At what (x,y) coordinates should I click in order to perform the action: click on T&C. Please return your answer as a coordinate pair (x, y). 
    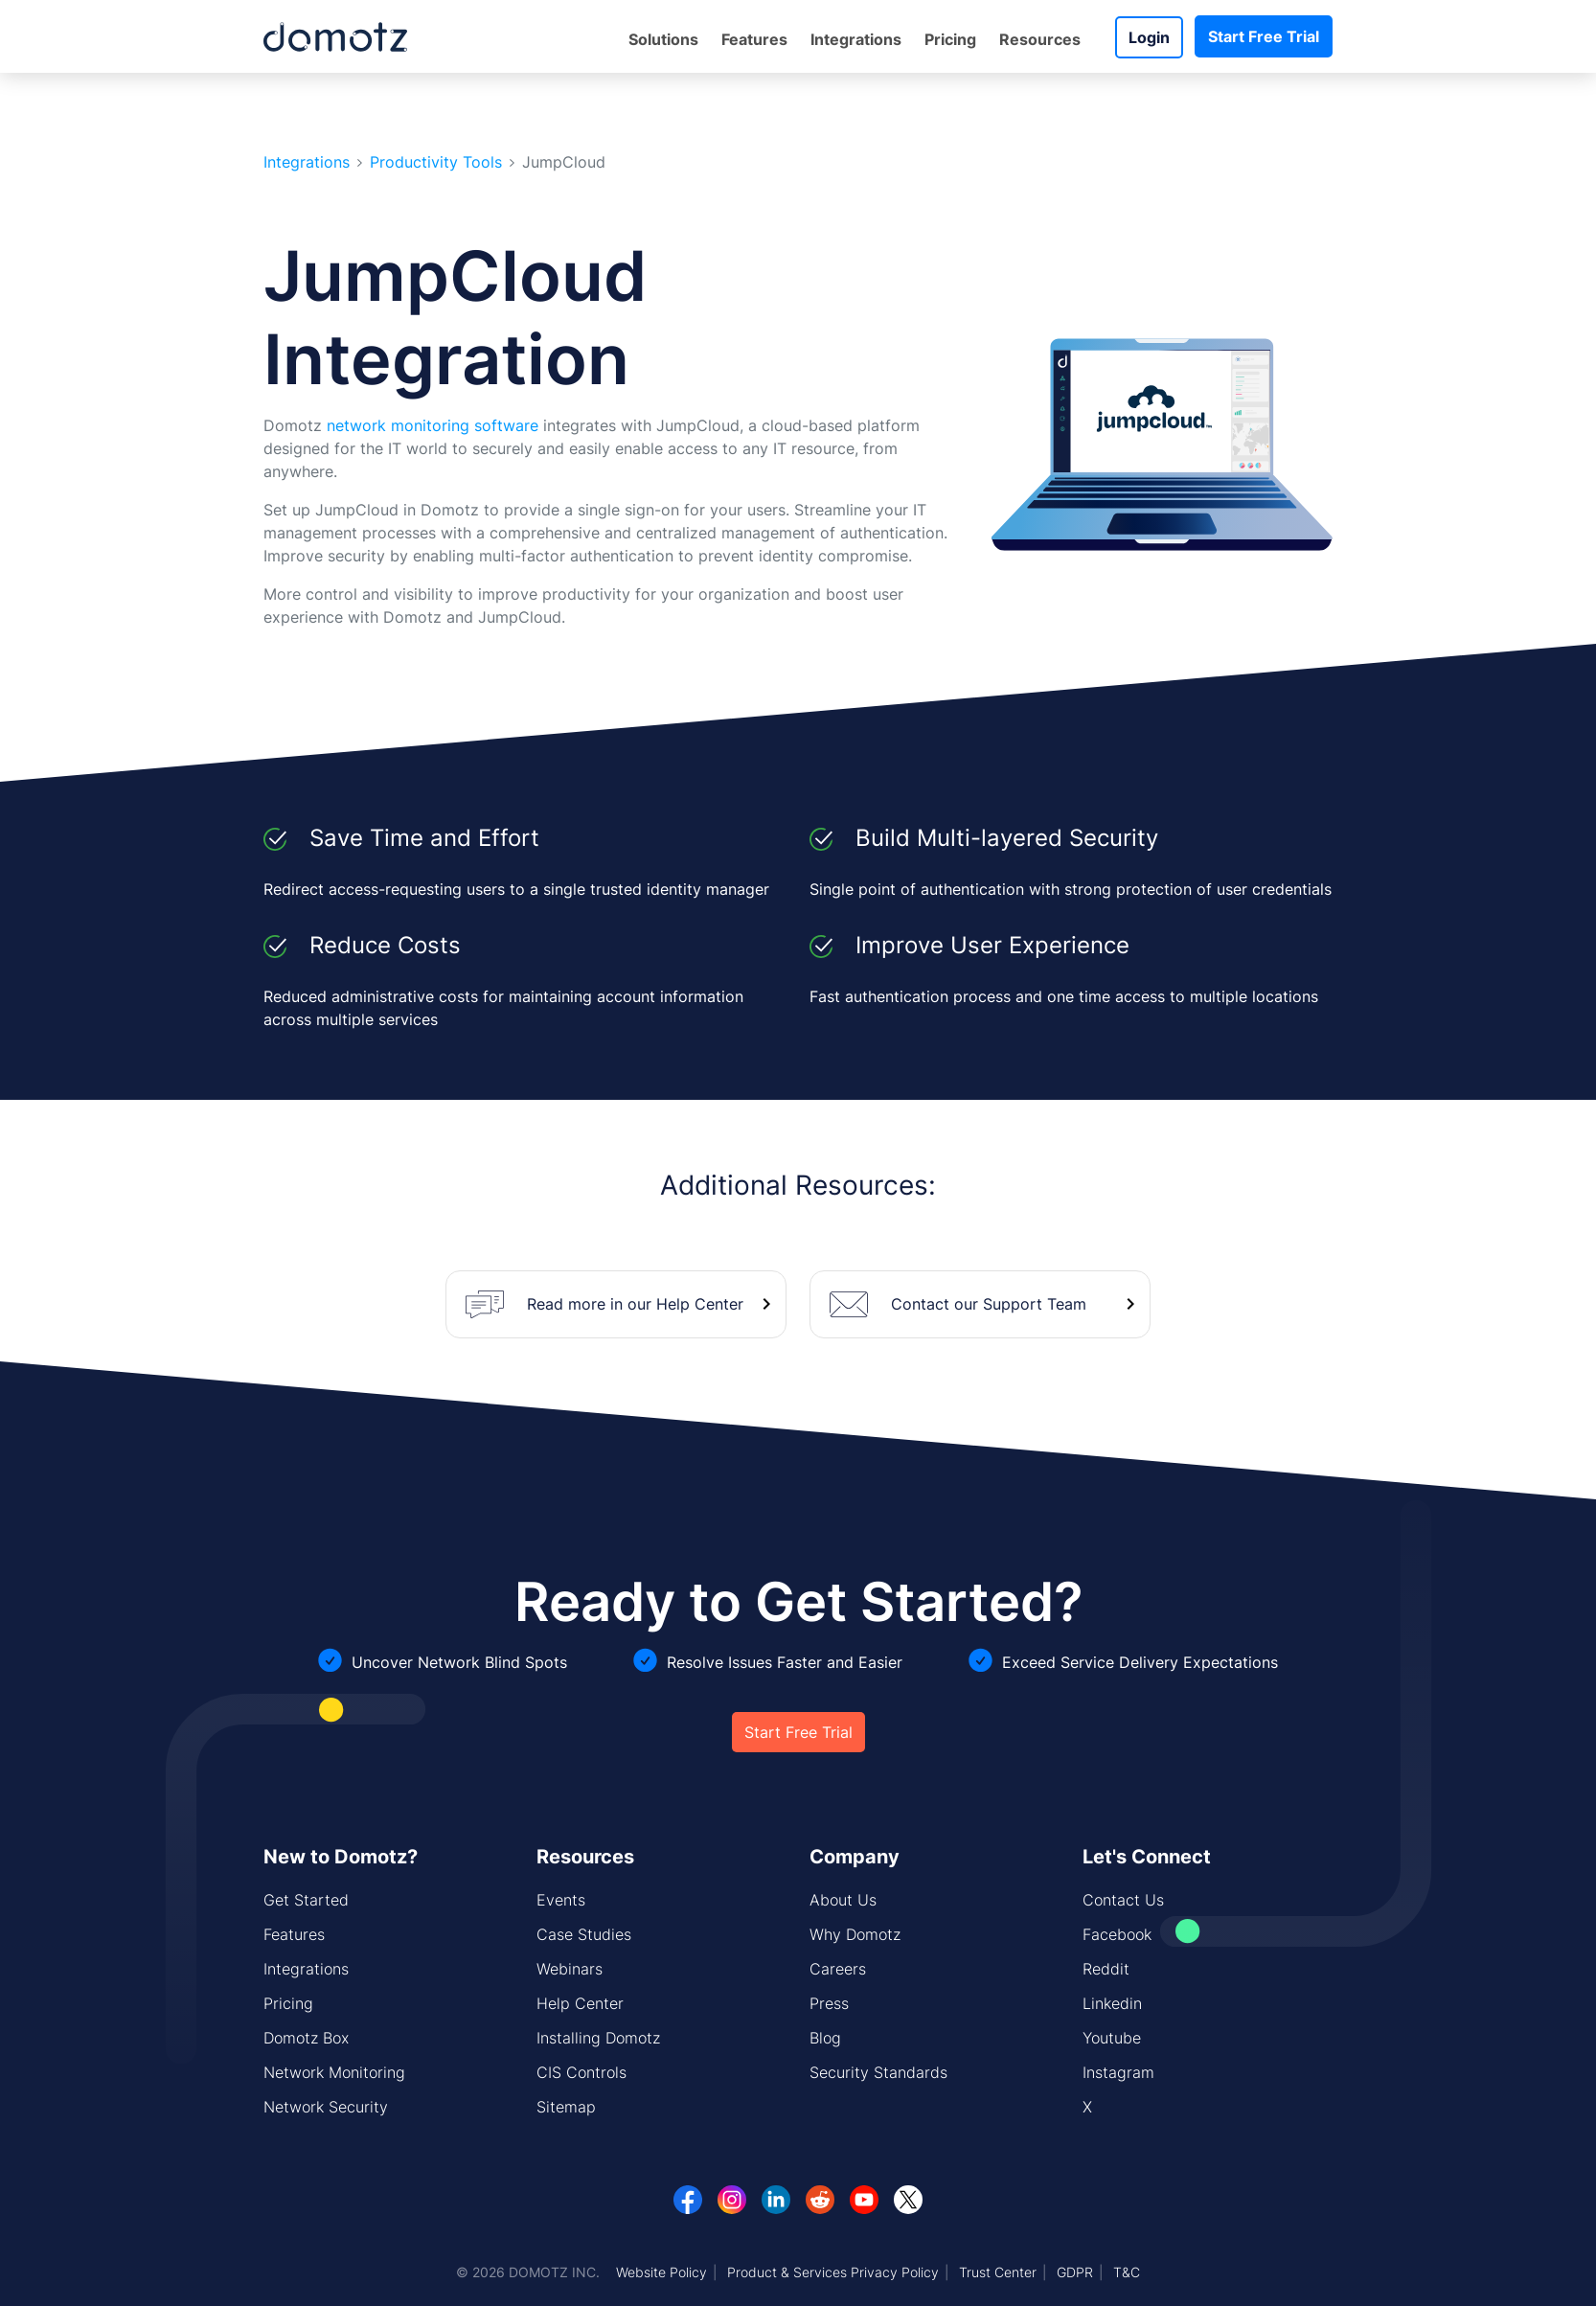
    Looking at the image, I should click on (1126, 2272).